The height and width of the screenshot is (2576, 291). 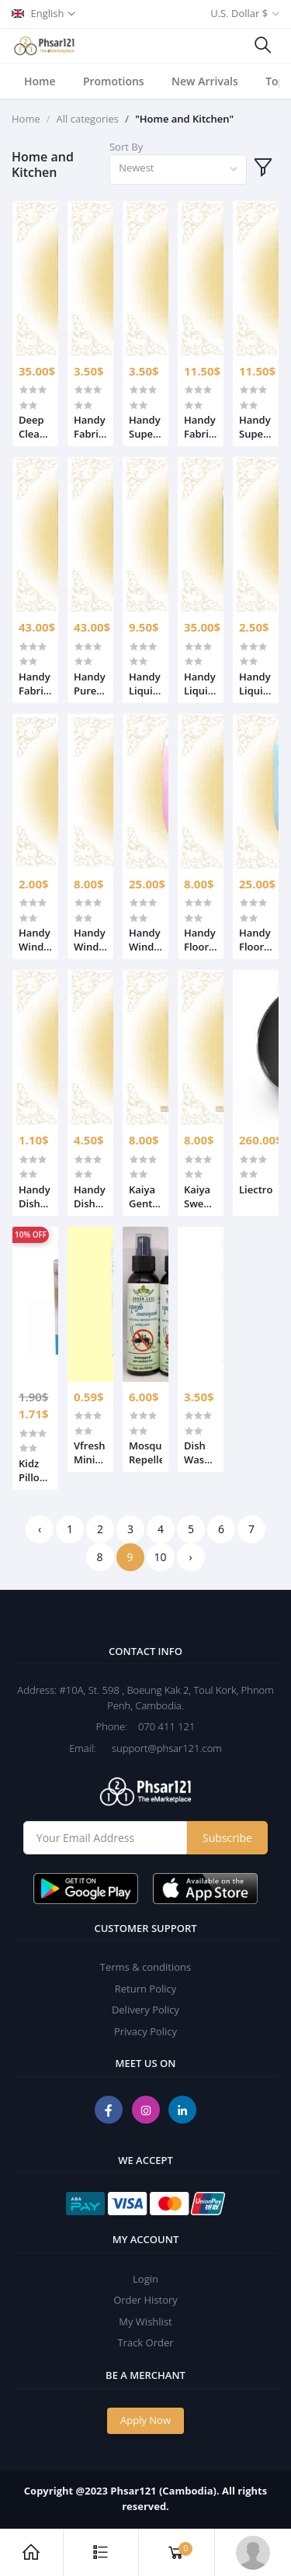 What do you see at coordinates (204, 81) in the screenshot?
I see `New Arrivals` at bounding box center [204, 81].